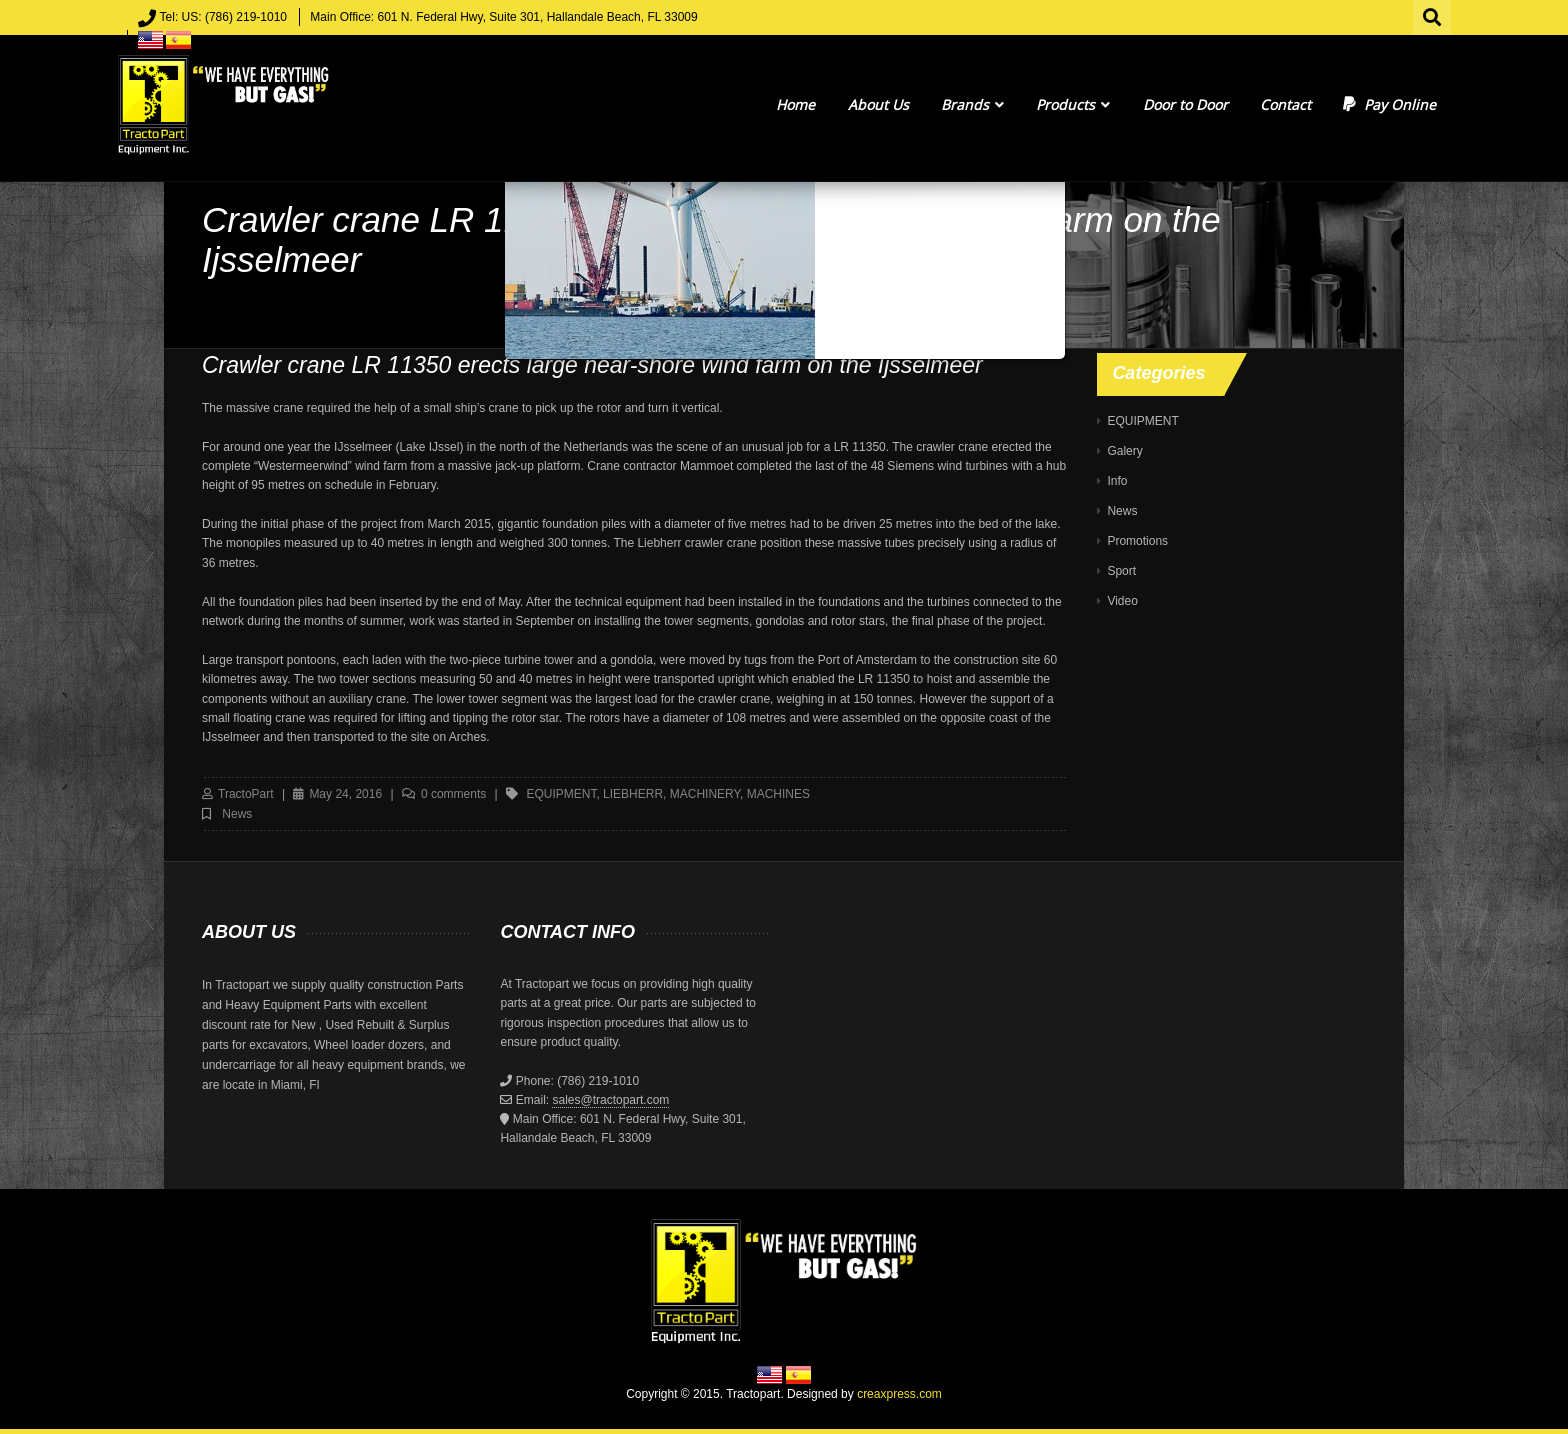 This screenshot has width=1568, height=1434. Describe the element at coordinates (878, 104) in the screenshot. I see `About Us` at that location.